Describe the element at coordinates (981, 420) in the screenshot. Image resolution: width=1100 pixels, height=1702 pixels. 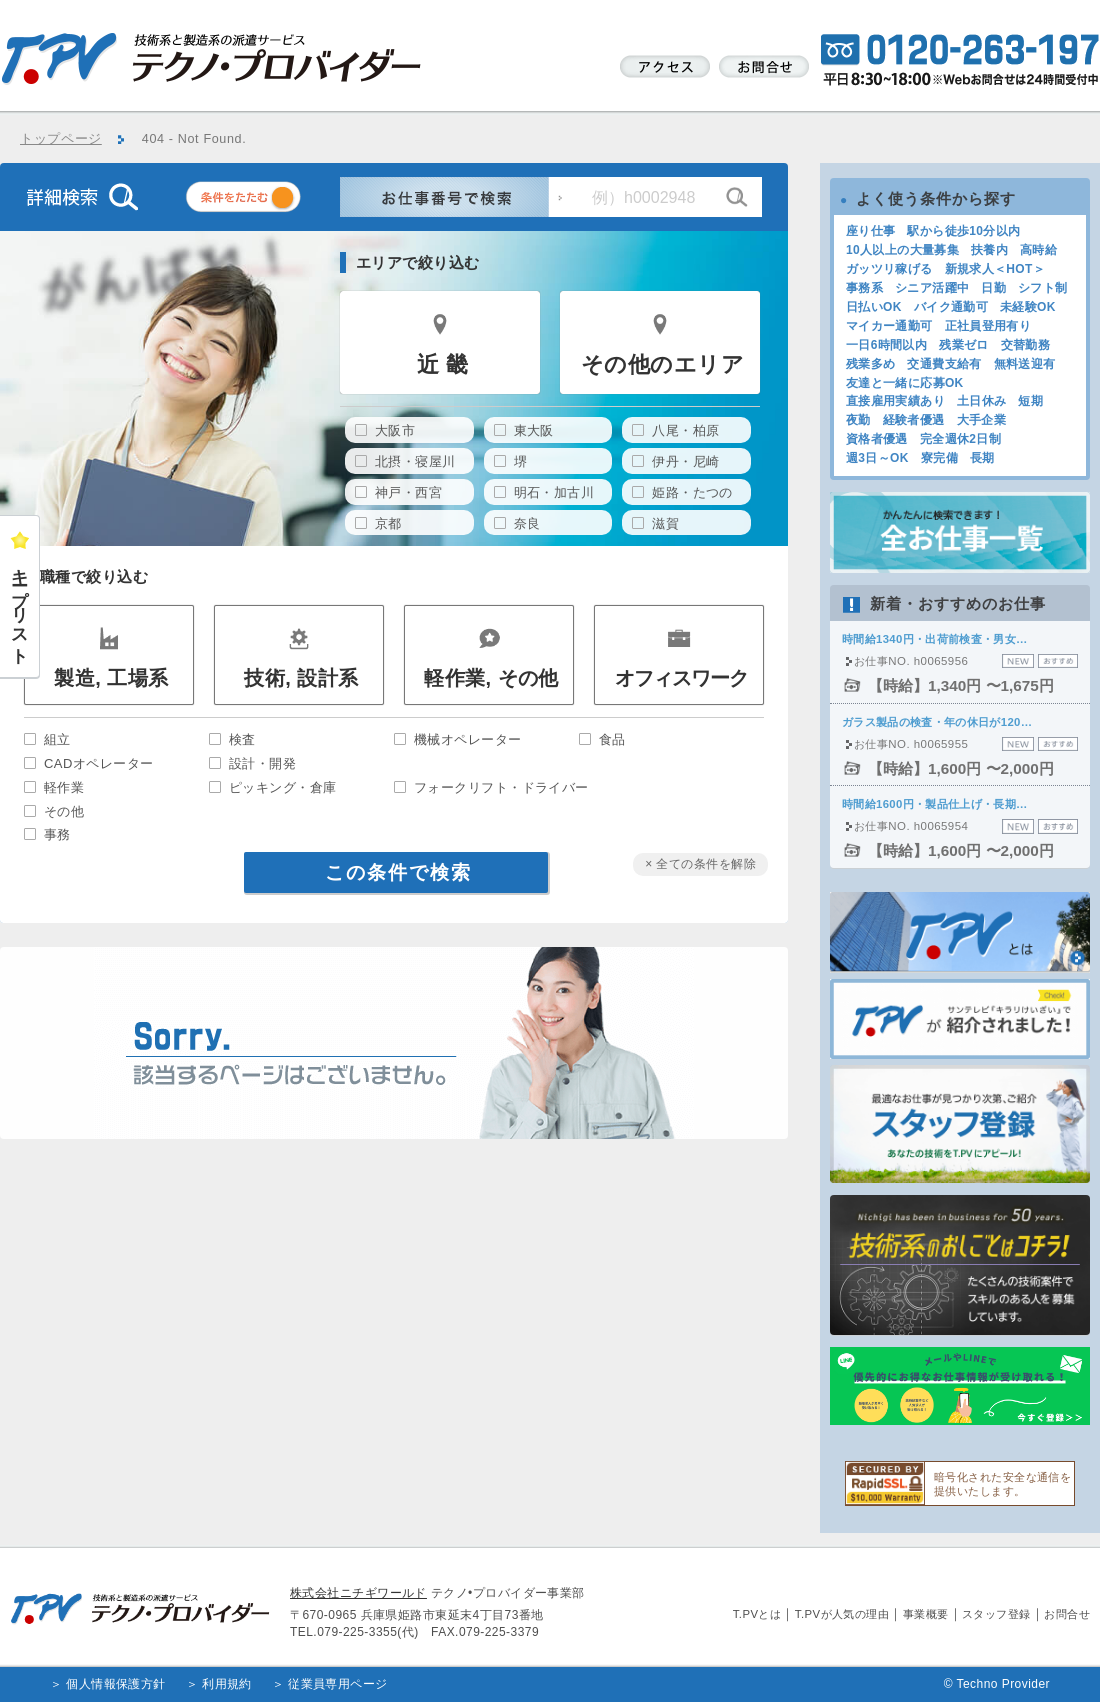
I see `大手企業` at that location.